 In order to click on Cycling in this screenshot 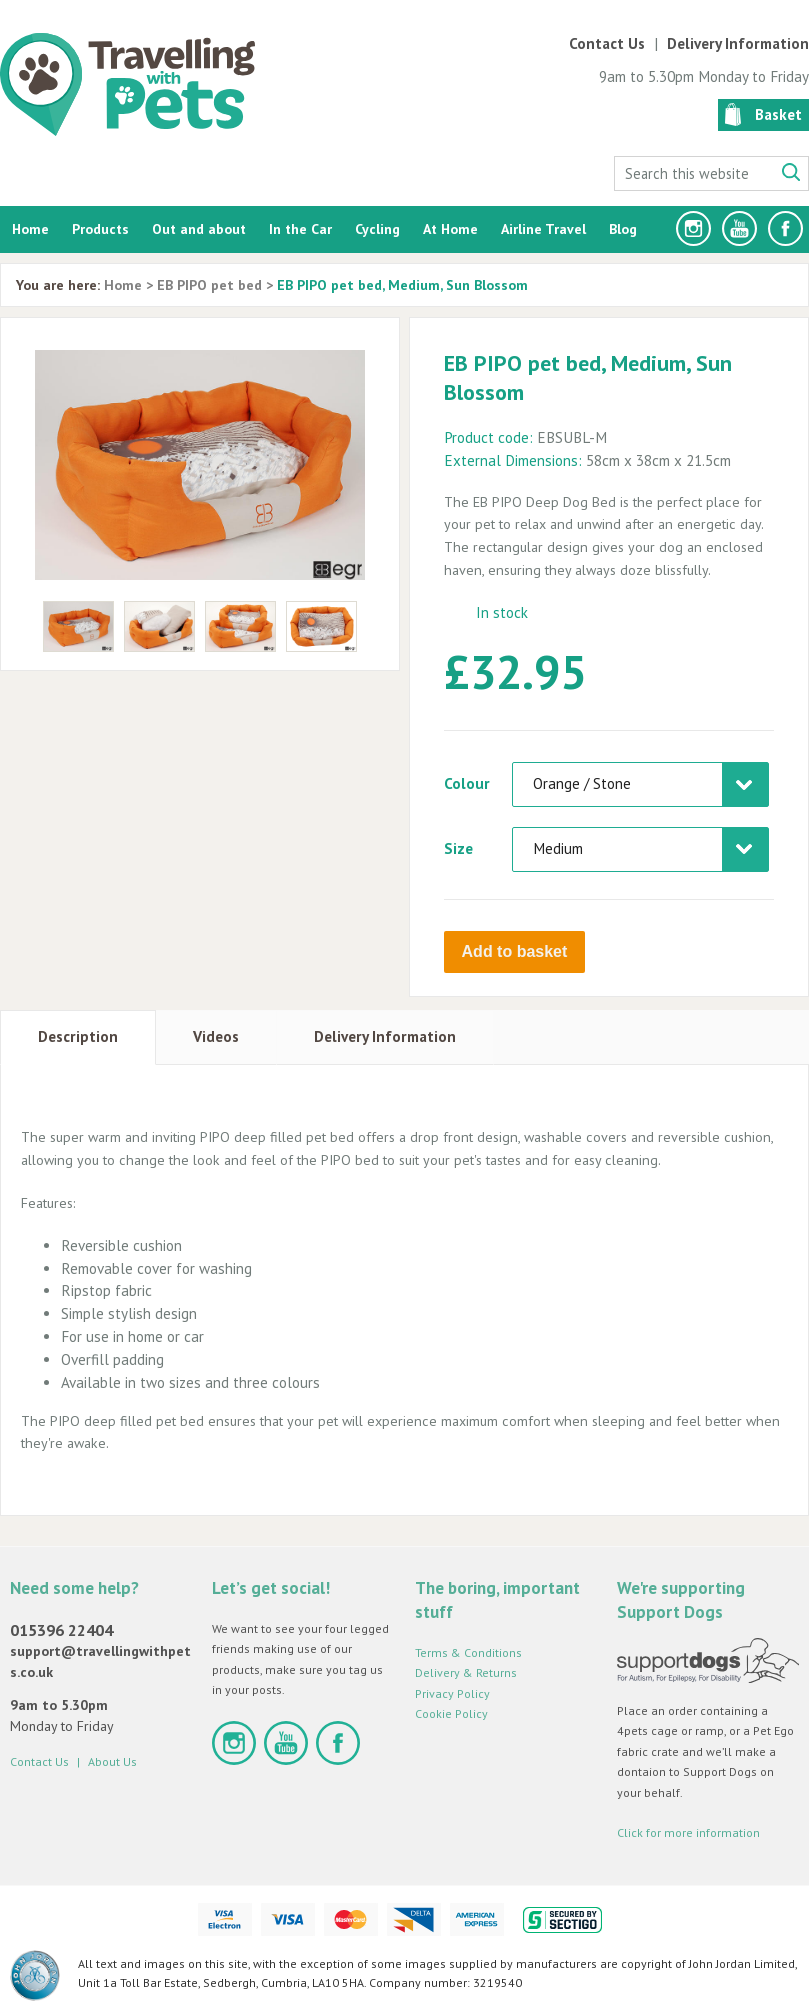, I will do `click(377, 229)`.